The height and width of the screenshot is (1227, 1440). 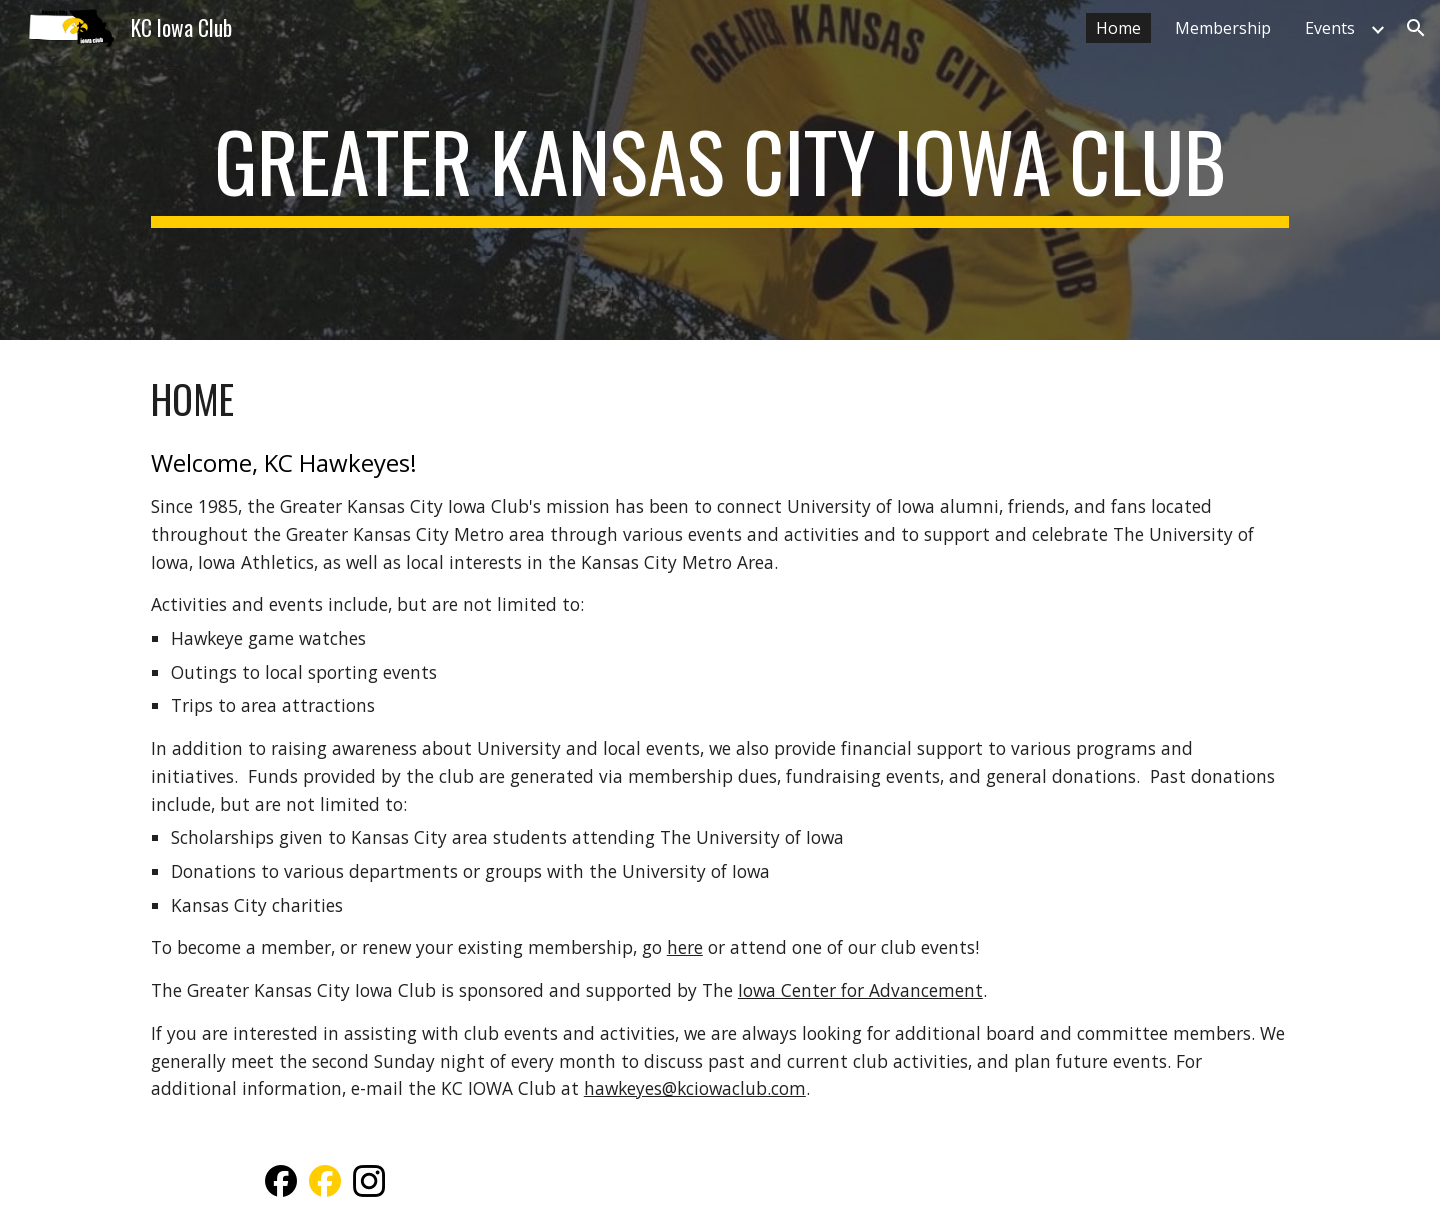 What do you see at coordinates (1223, 28) in the screenshot?
I see `Membership [link]` at bounding box center [1223, 28].